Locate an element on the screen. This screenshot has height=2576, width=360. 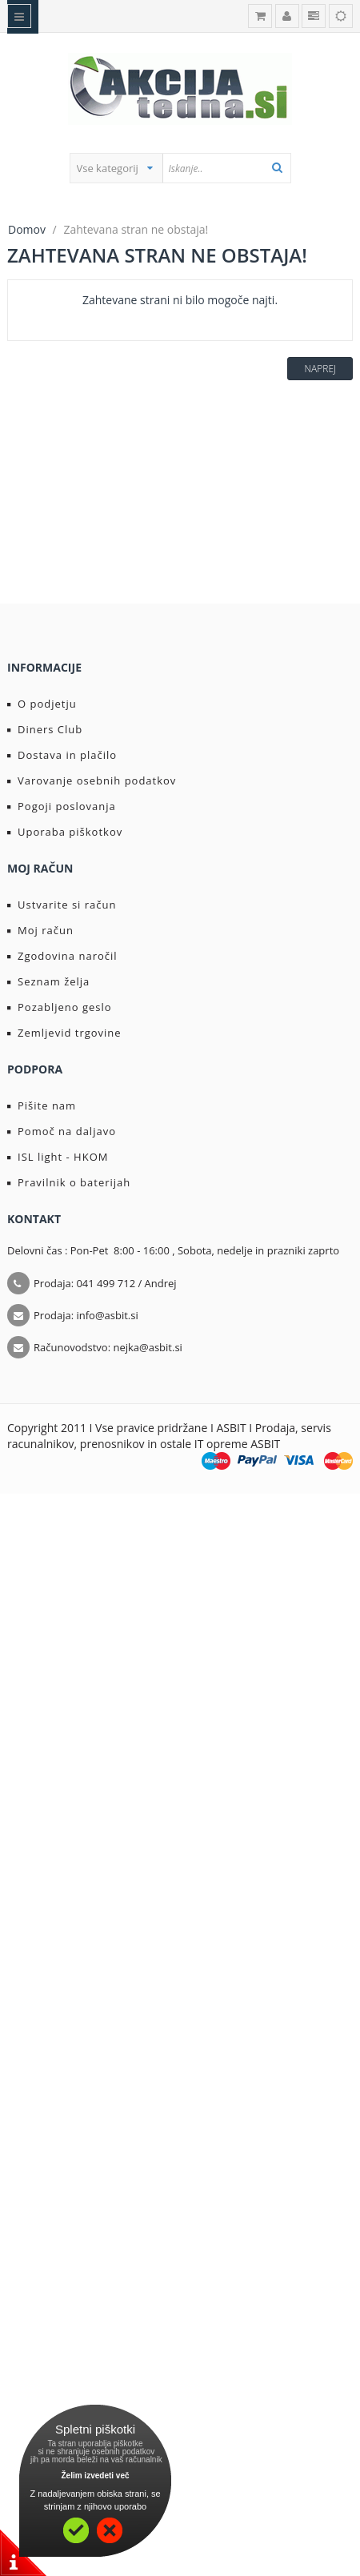
Dostava in plačilo is located at coordinates (62, 755).